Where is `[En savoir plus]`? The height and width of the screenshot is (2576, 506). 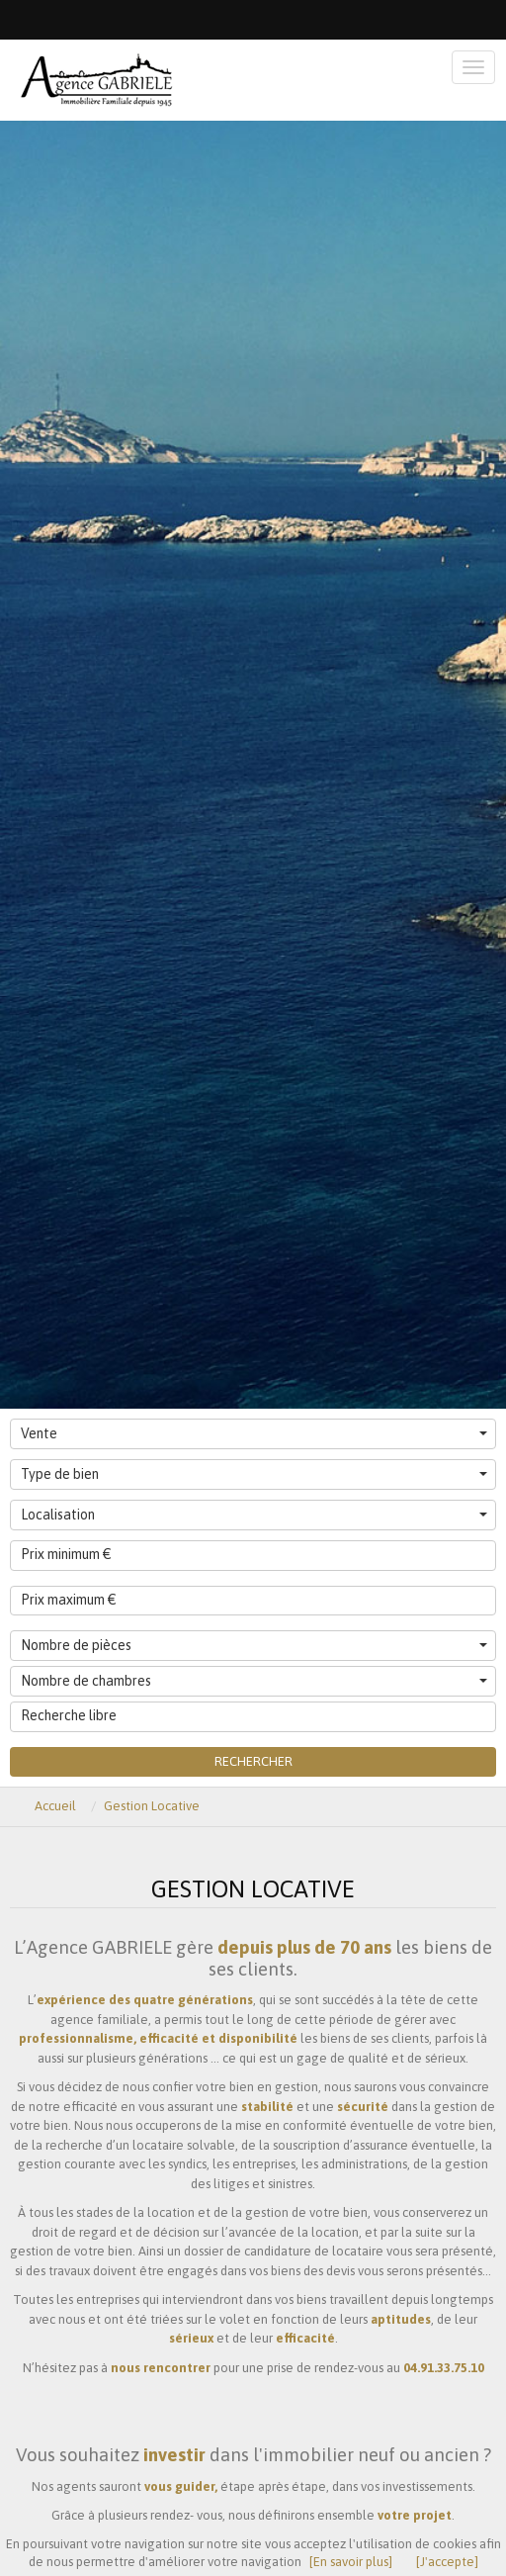
[En savoir plus] is located at coordinates (350, 2561).